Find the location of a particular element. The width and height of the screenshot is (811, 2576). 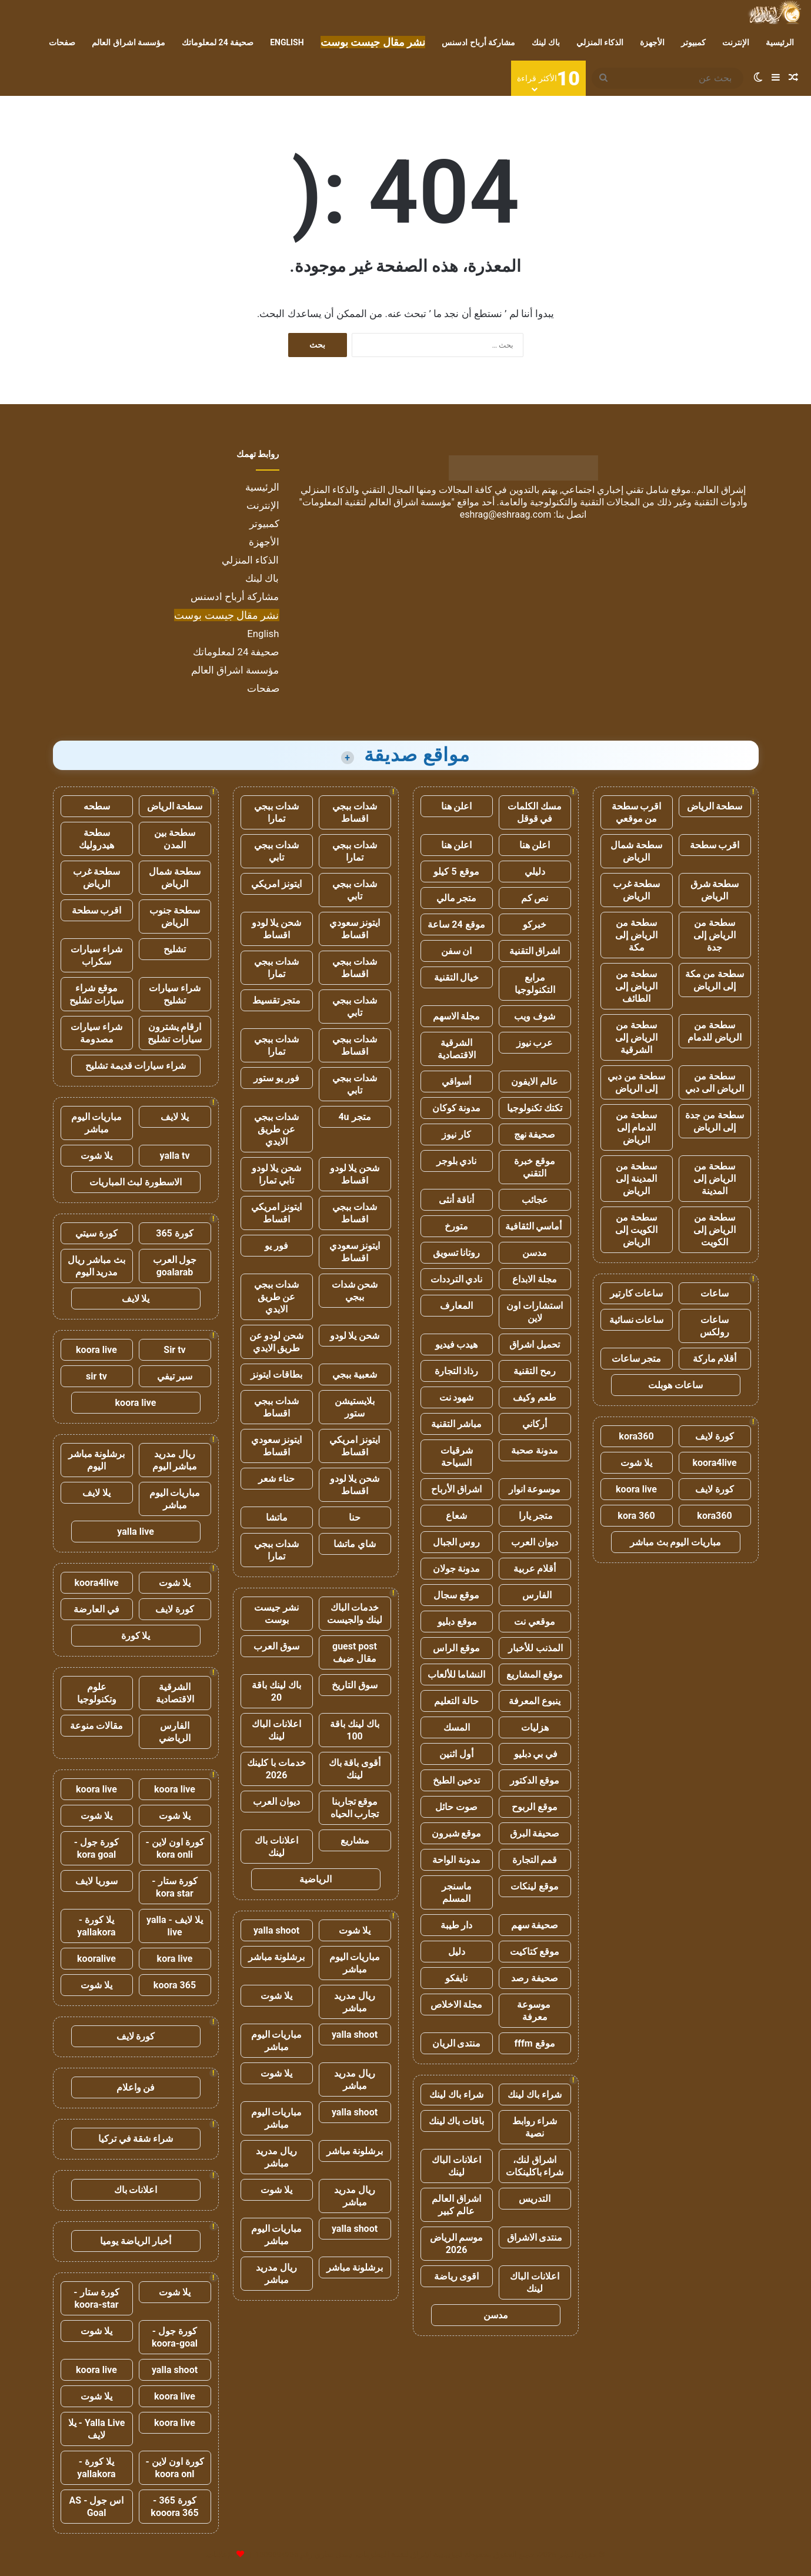

أناقة أنثى is located at coordinates (456, 1199).